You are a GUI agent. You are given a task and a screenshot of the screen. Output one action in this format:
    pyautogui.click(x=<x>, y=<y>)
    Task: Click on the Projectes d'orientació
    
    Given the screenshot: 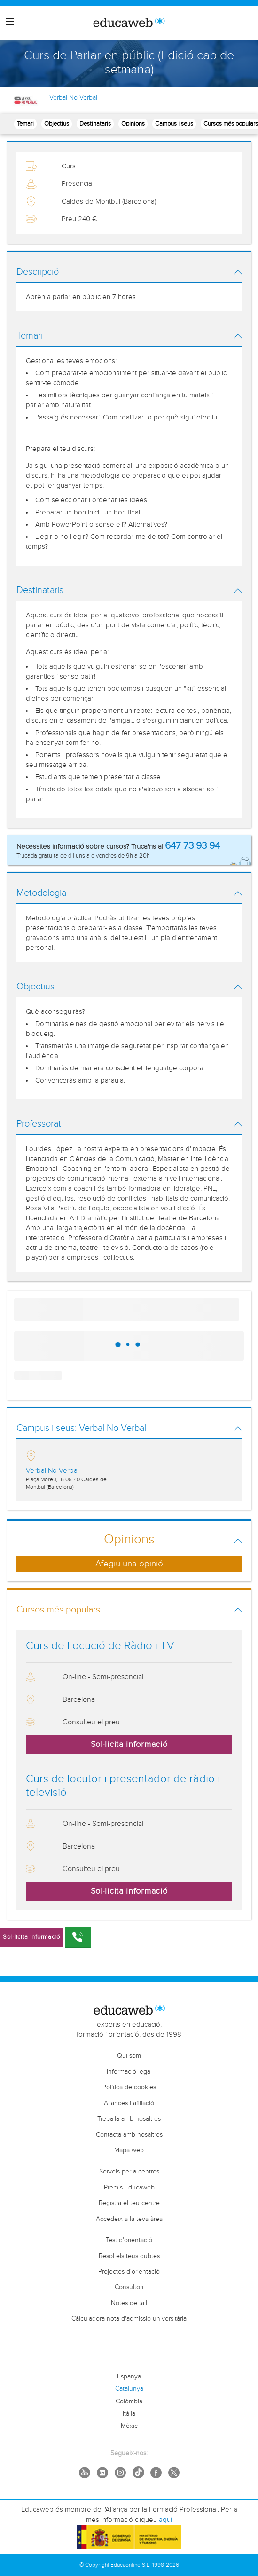 What is the action you would take?
    pyautogui.click(x=129, y=2272)
    